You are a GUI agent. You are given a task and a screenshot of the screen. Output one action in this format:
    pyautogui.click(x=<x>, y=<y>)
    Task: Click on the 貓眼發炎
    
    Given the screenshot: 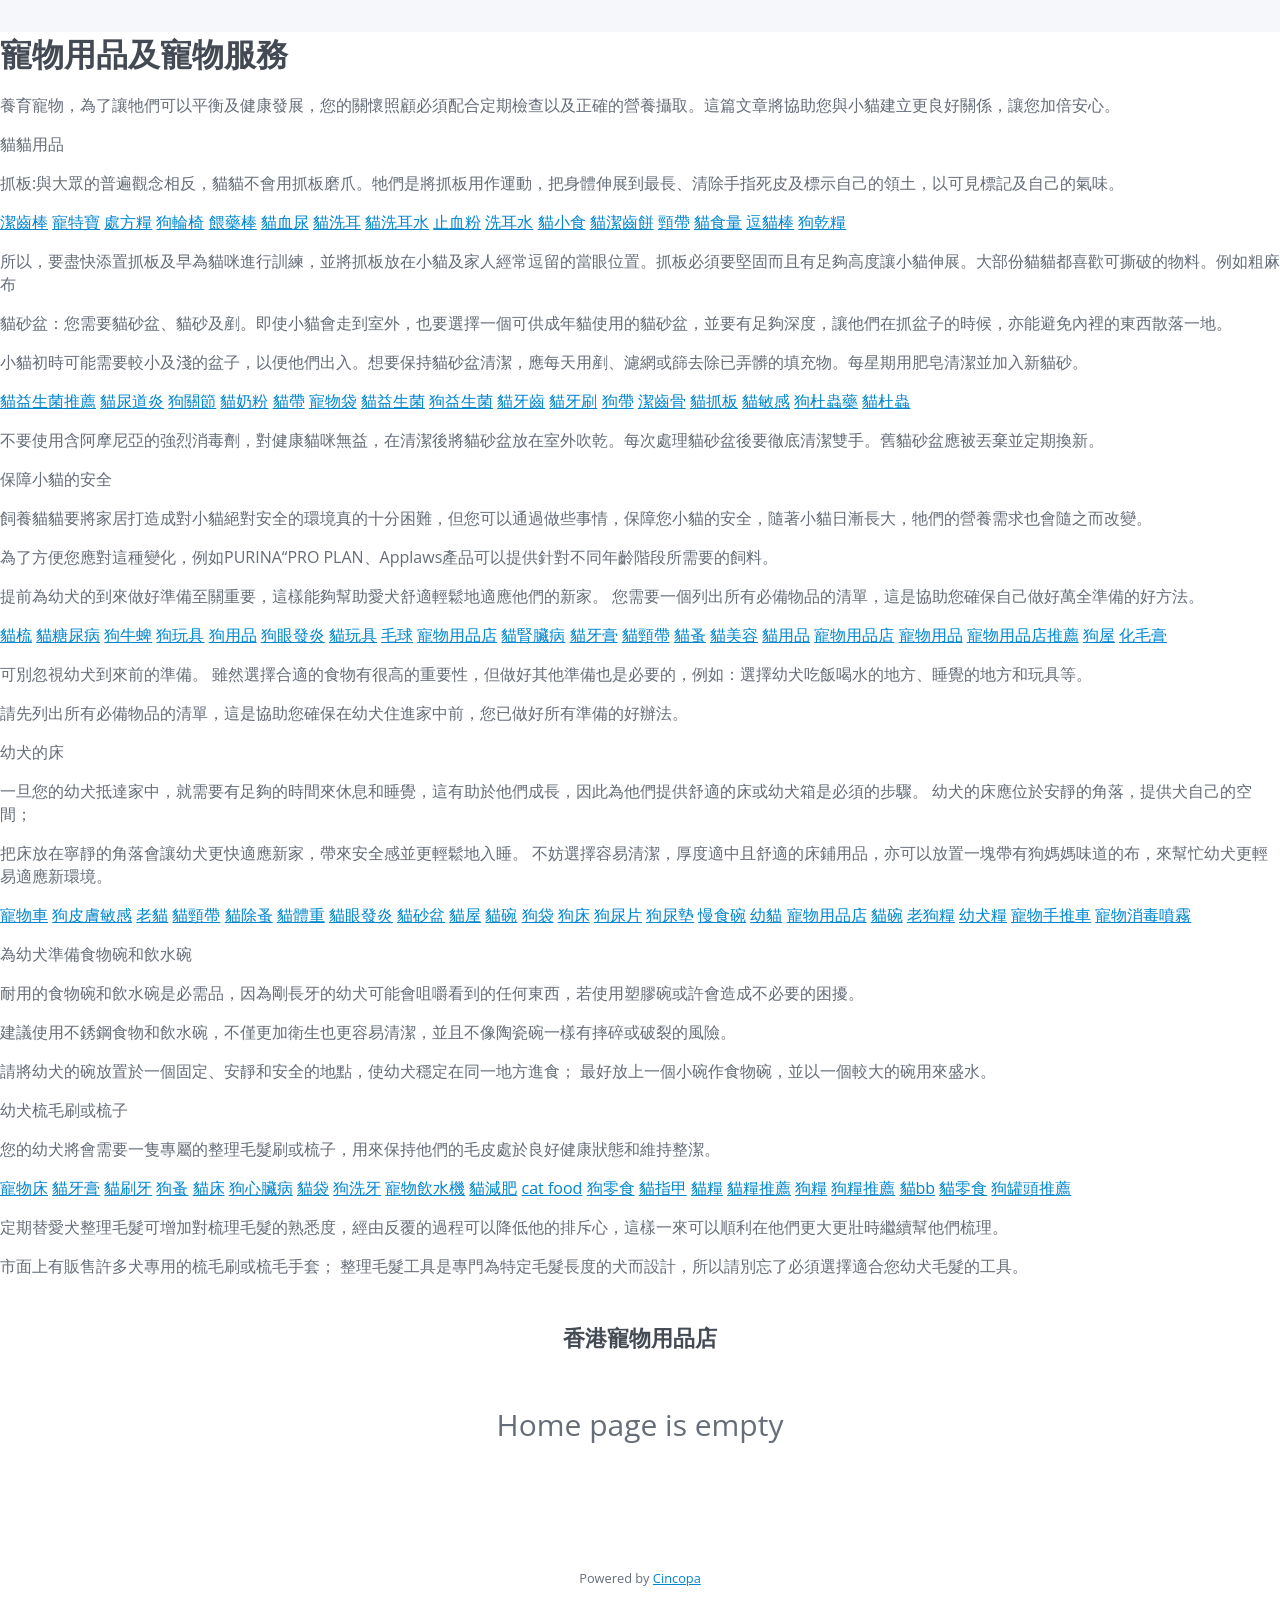 What is the action you would take?
    pyautogui.click(x=361, y=915)
    